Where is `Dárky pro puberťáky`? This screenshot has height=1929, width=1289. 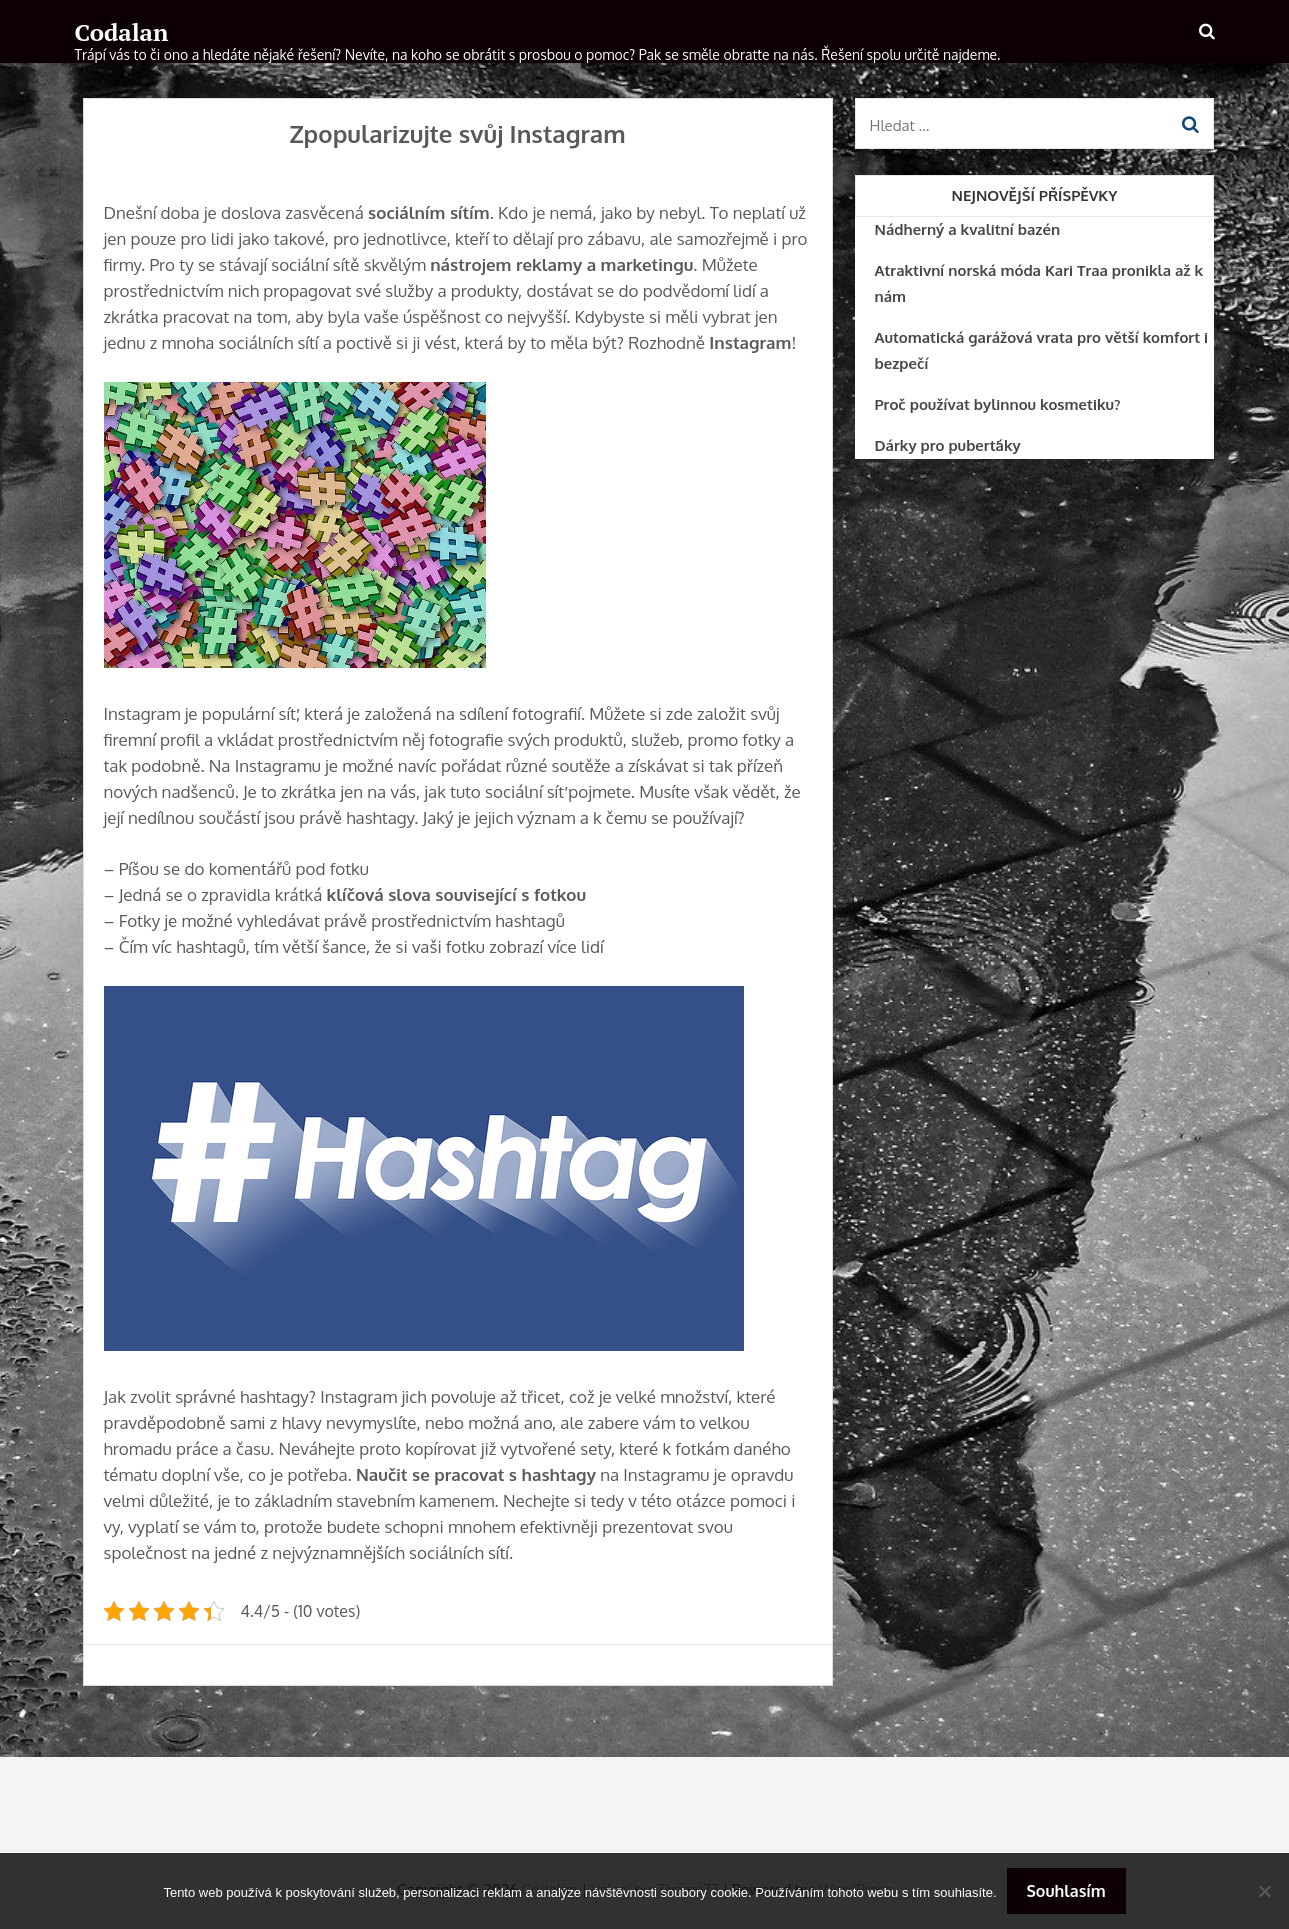
Dárky pro puberťáky is located at coordinates (948, 445).